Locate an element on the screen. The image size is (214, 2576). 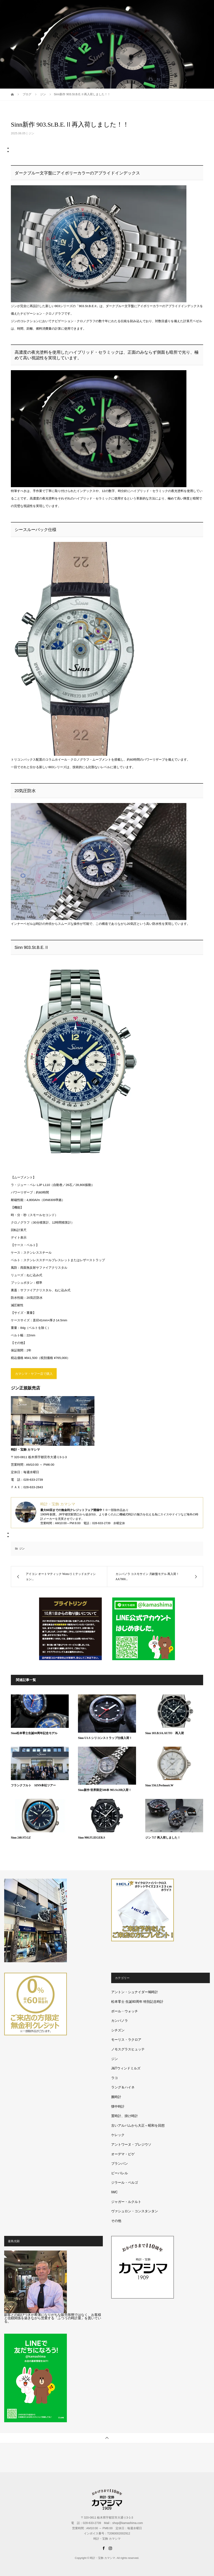
Sinn 556.I.Perlmutt.W is located at coordinates (159, 1785).